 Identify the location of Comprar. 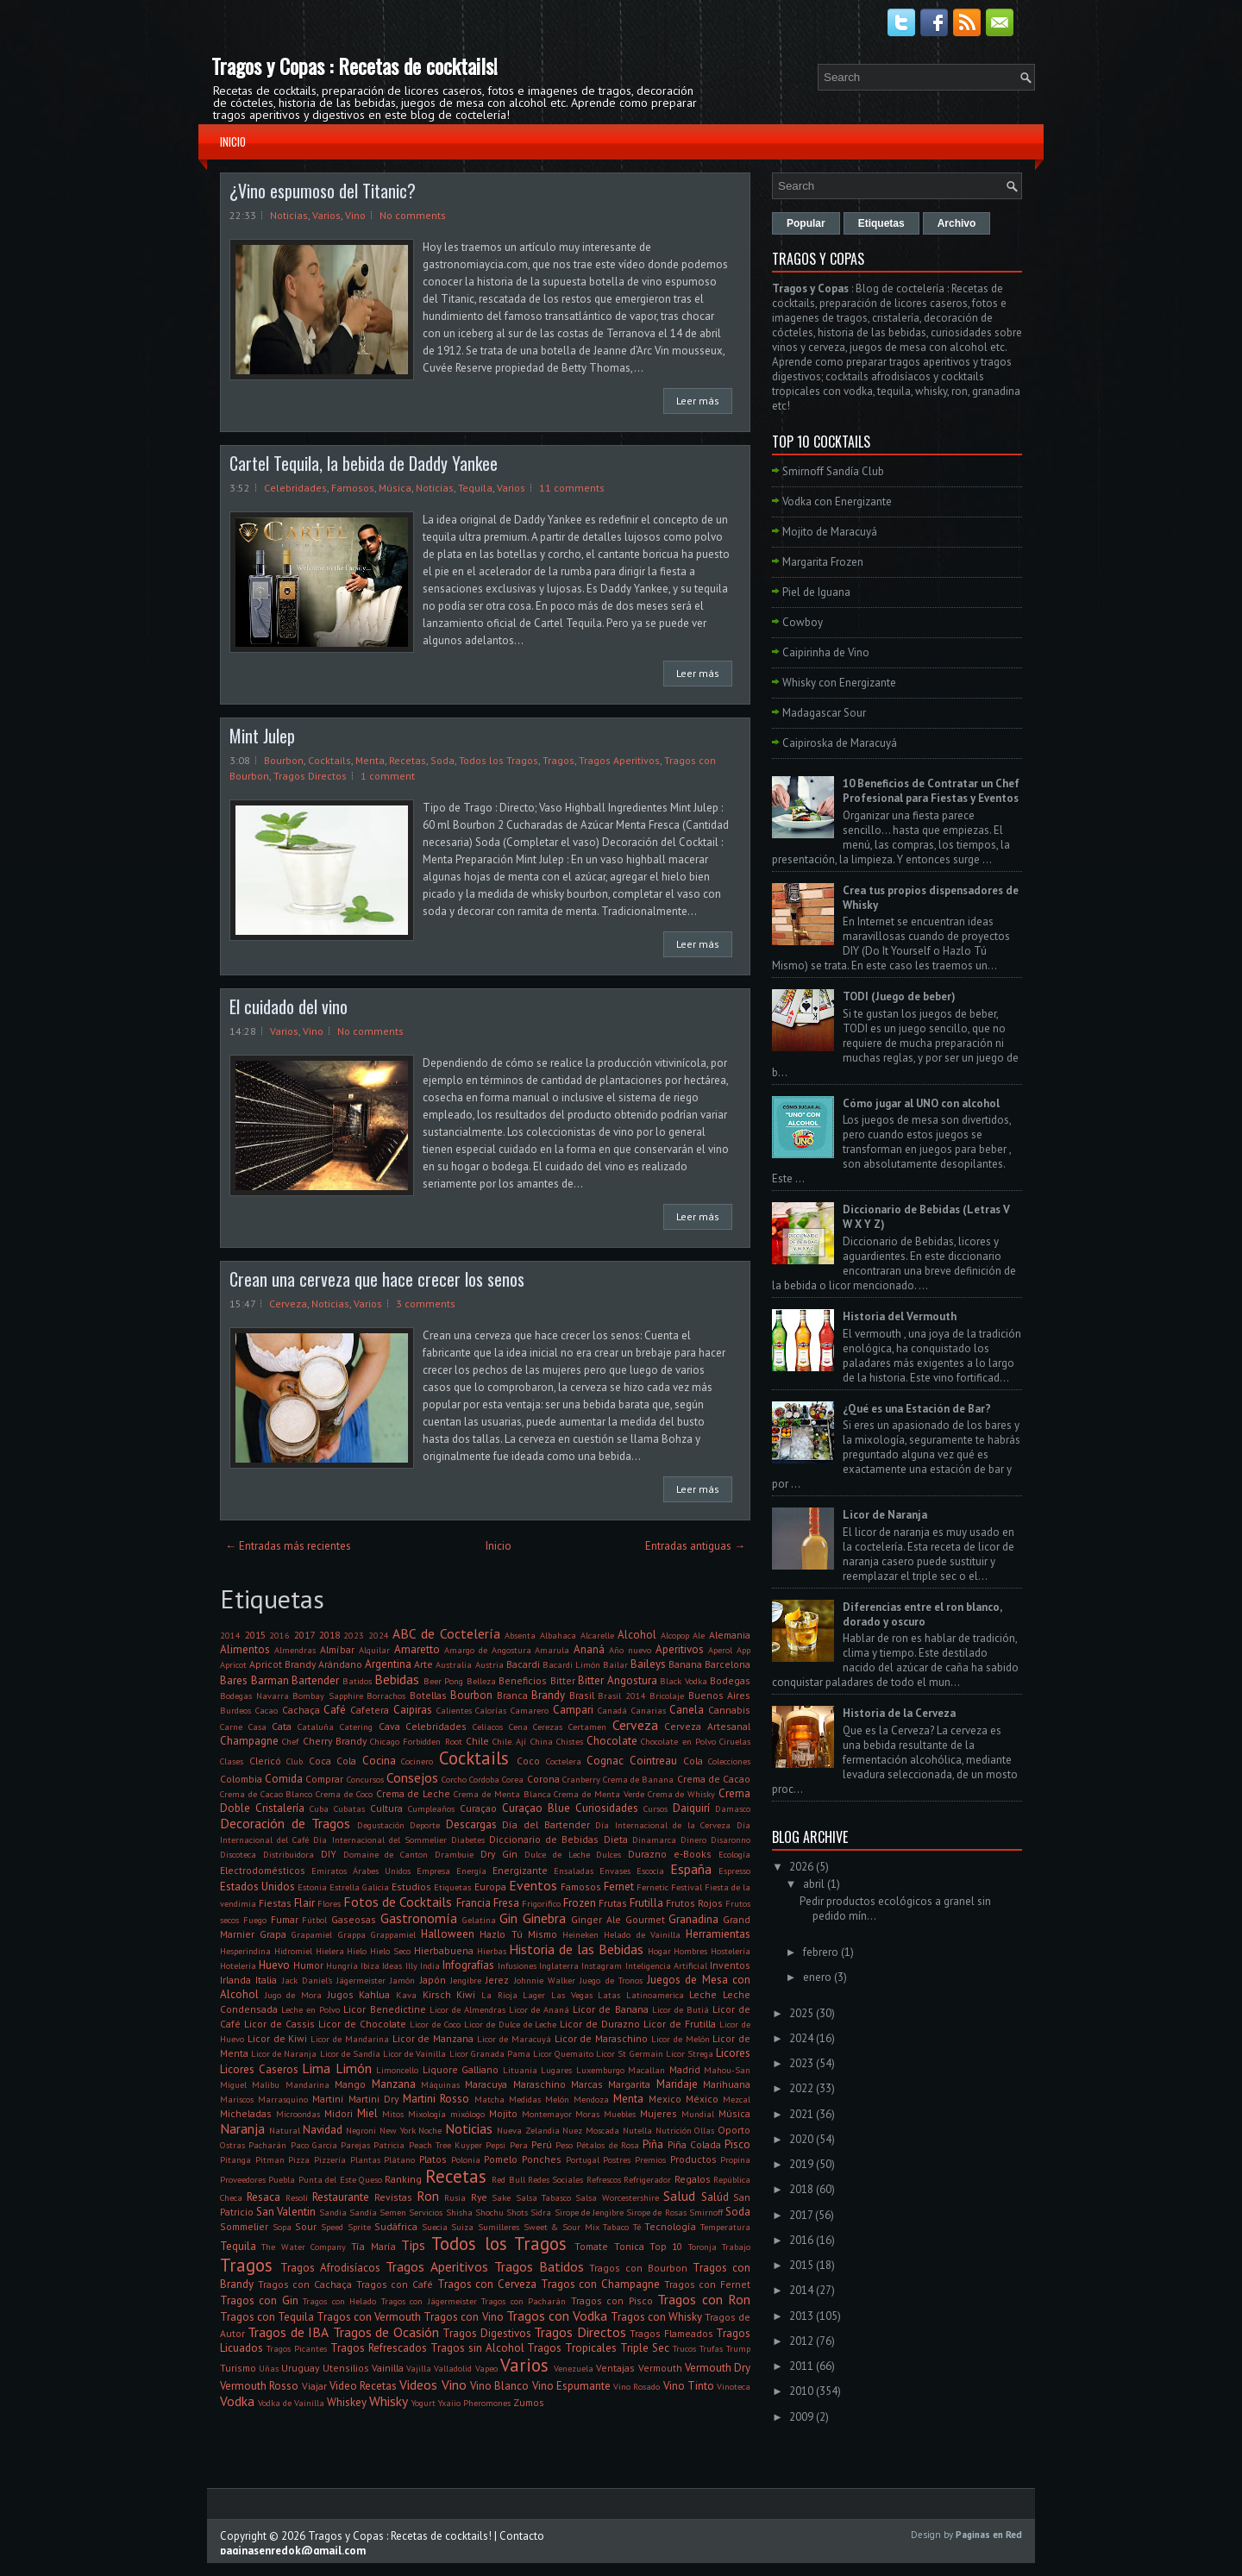
(324, 1778).